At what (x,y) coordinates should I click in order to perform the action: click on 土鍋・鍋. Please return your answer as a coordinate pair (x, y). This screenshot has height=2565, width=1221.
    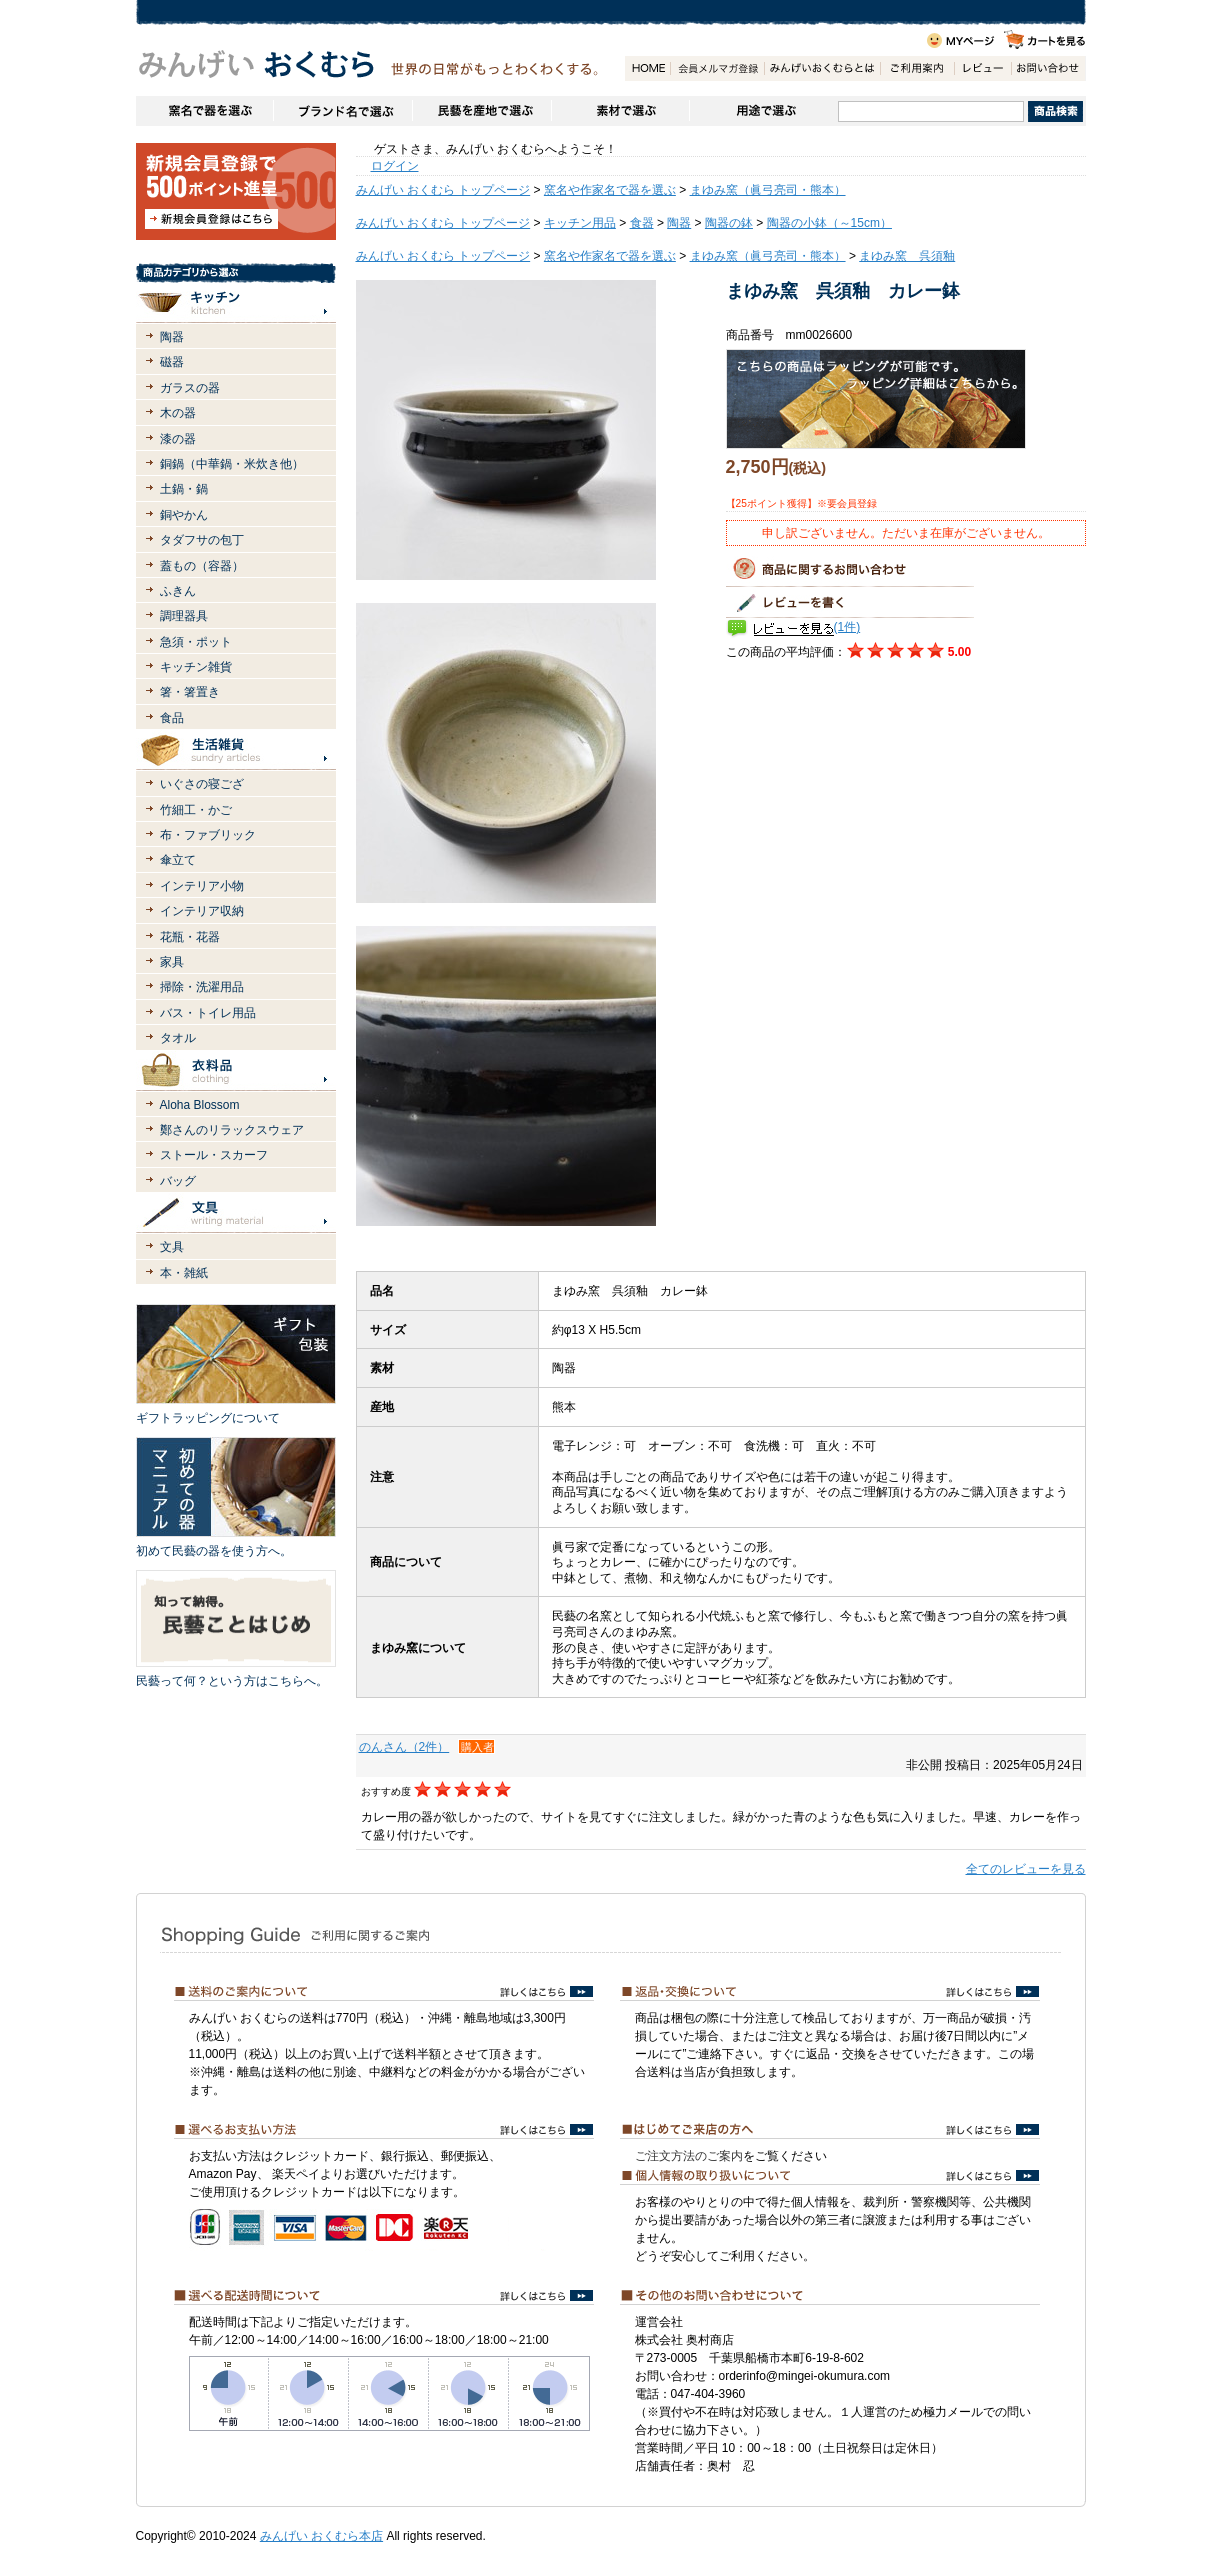
    Looking at the image, I should click on (184, 489).